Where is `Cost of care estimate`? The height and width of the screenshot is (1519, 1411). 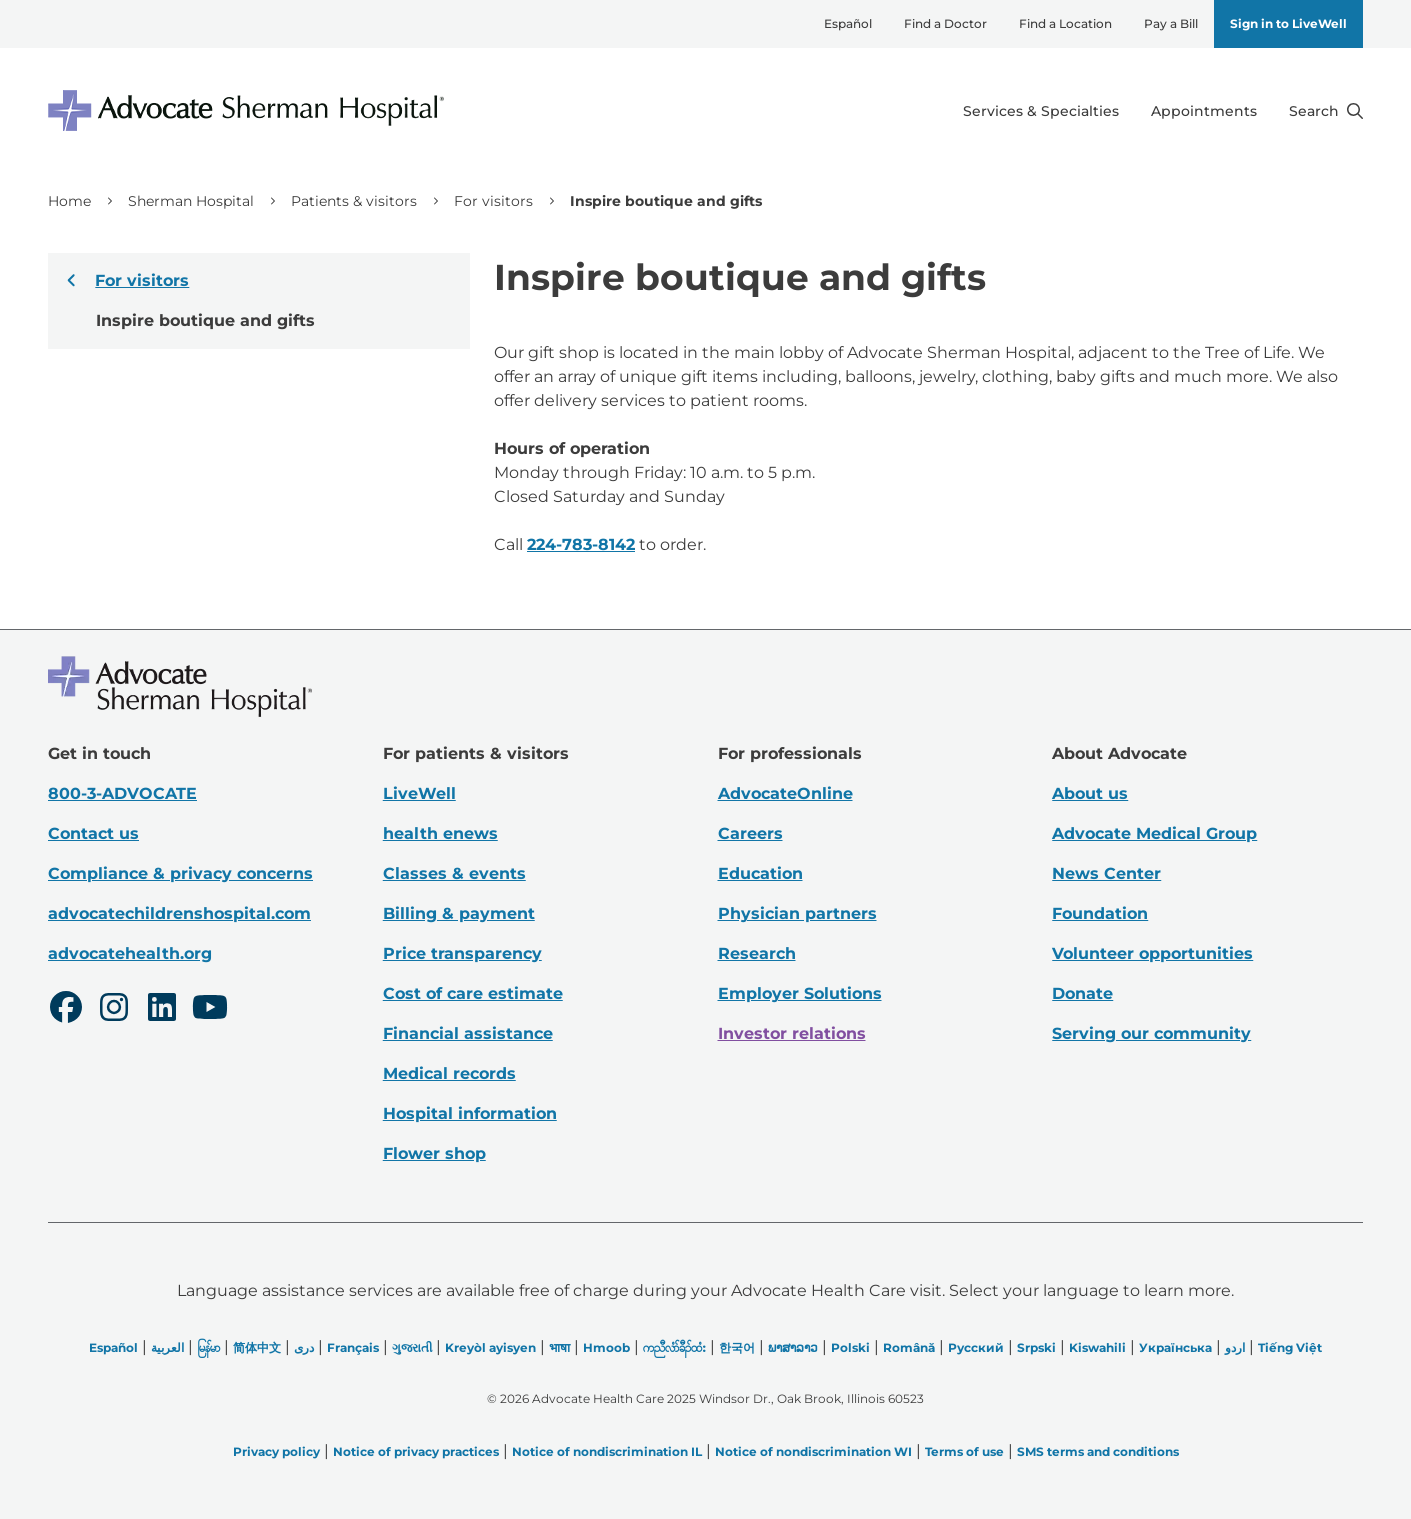 Cost of care estimate is located at coordinates (473, 993).